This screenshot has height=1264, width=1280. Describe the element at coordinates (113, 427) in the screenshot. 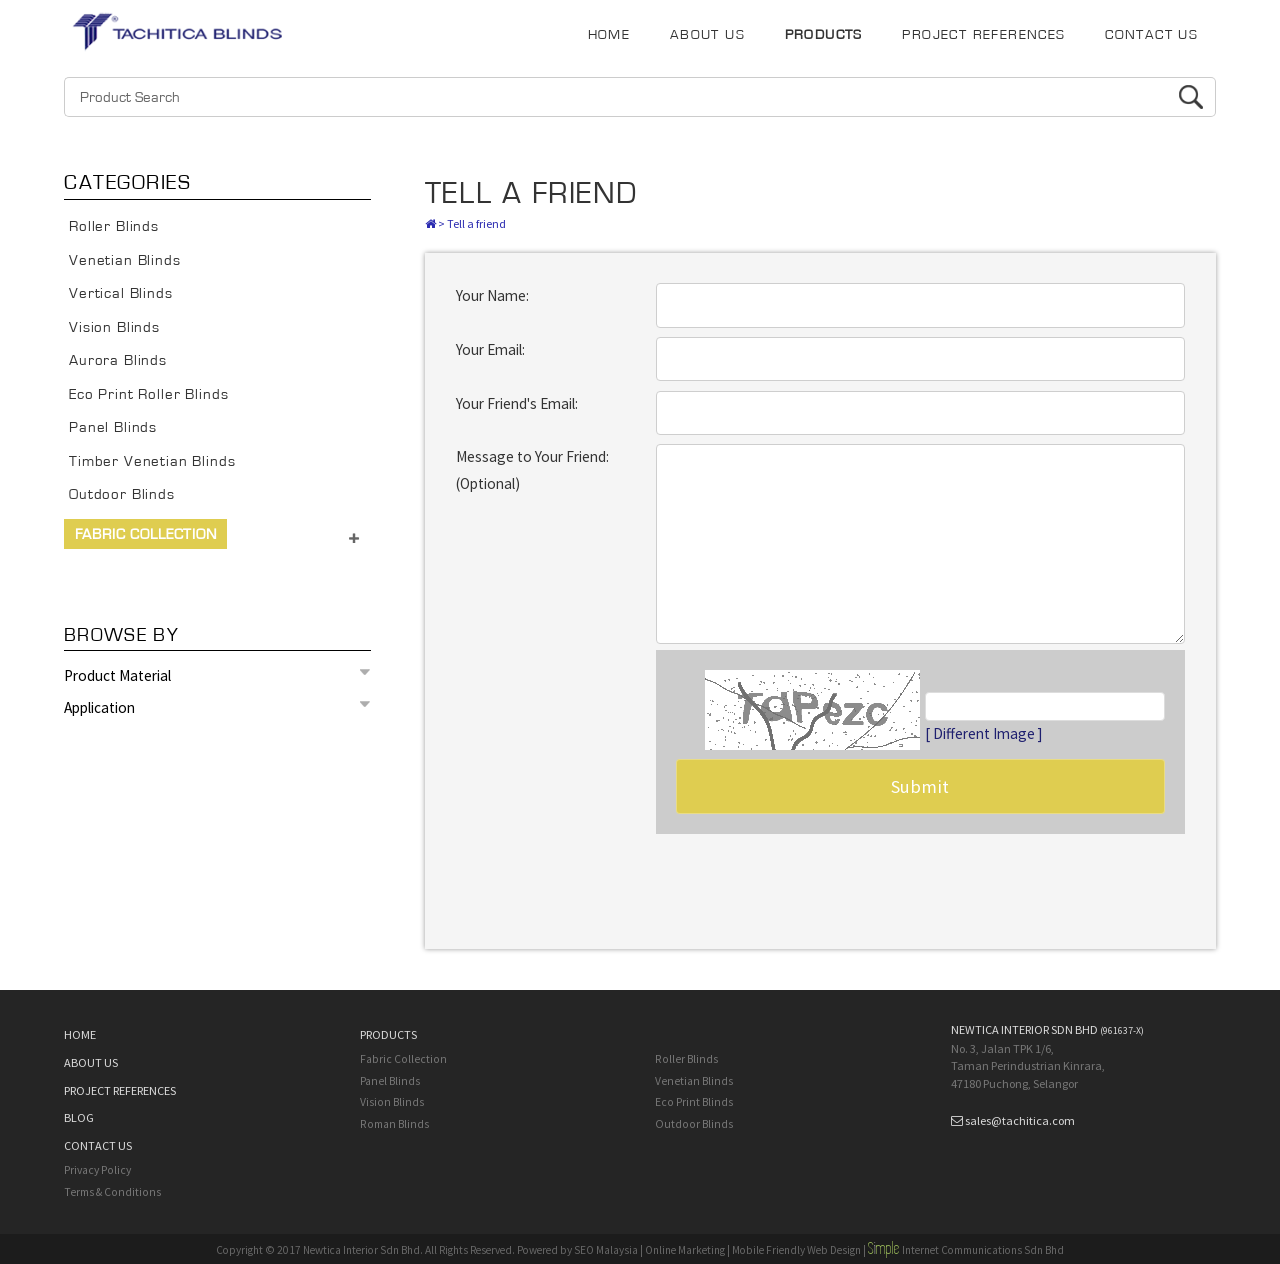

I see `Panel Blinds` at that location.